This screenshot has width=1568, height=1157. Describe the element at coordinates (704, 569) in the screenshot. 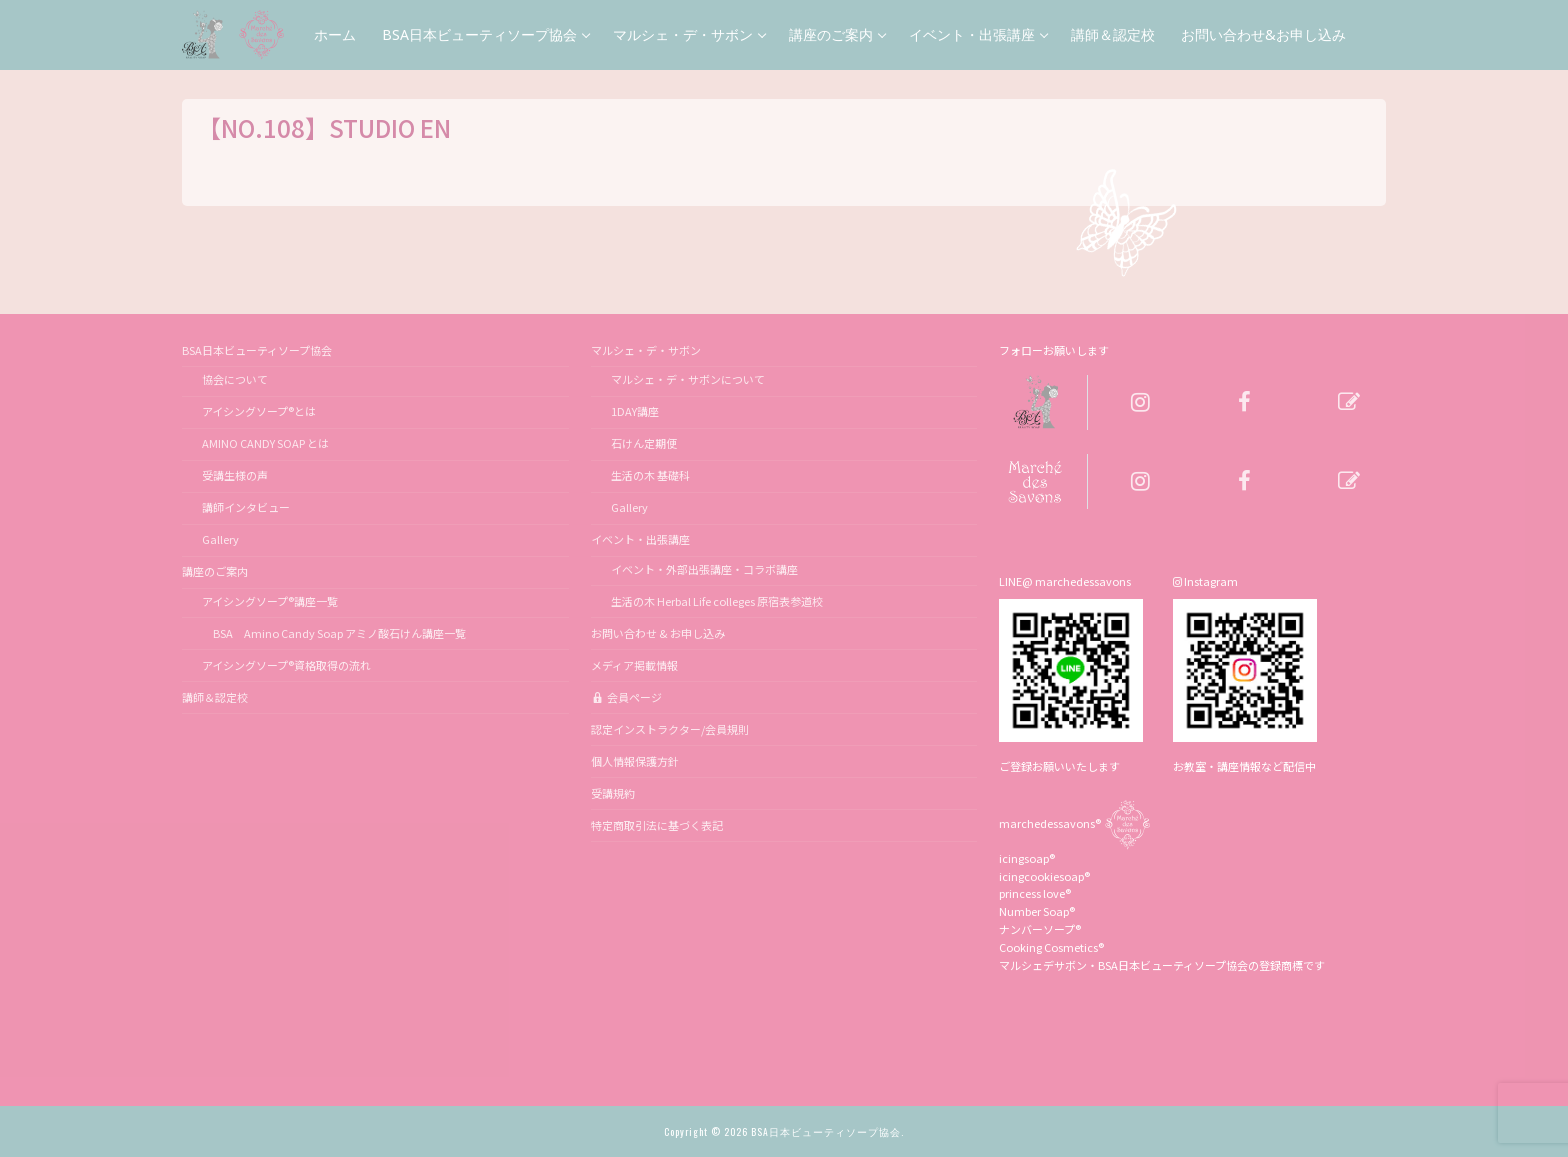

I see `イベント・外部出張講座・コラボ講座` at that location.